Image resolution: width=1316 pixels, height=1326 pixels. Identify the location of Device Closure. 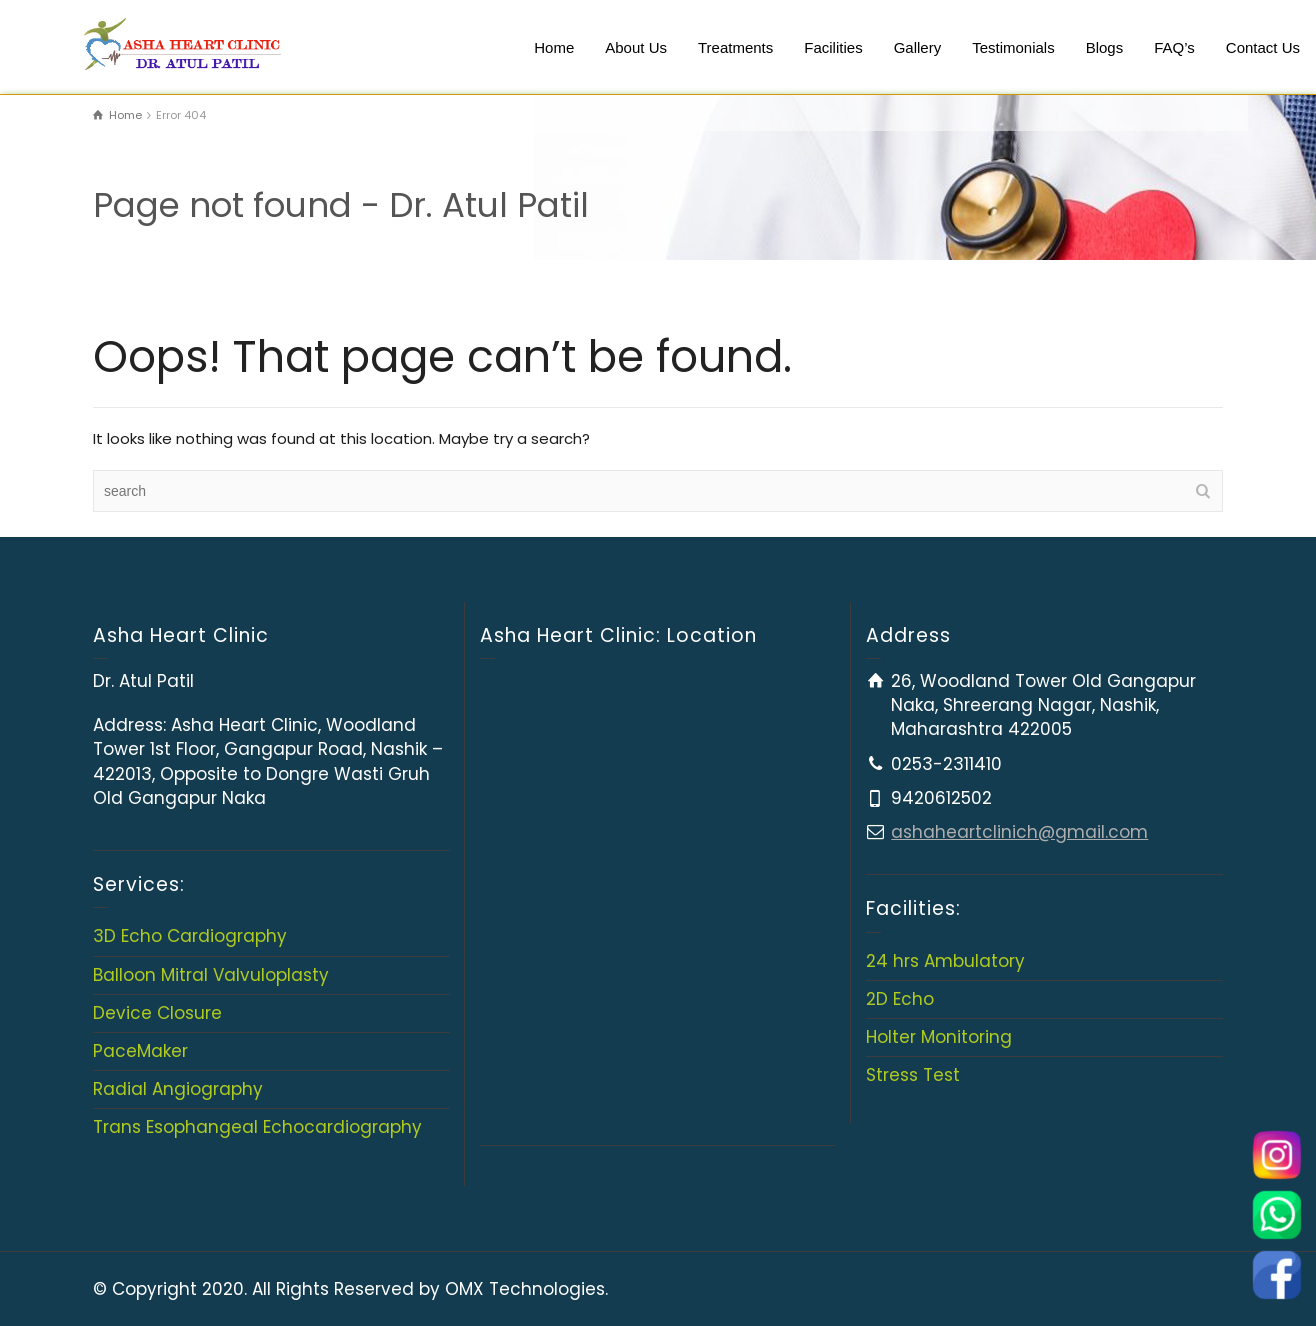
(157, 1013).